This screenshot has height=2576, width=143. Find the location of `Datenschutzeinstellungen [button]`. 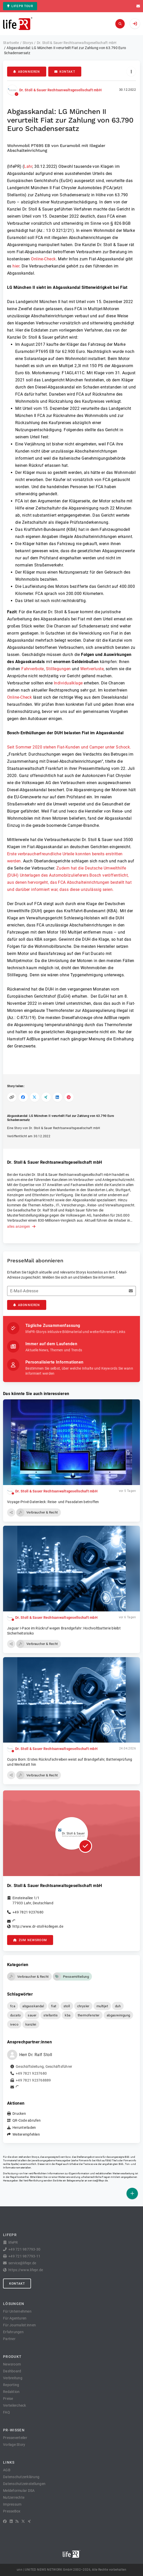

Datenschutzeinstellungen [button] is located at coordinates (24, 2484).